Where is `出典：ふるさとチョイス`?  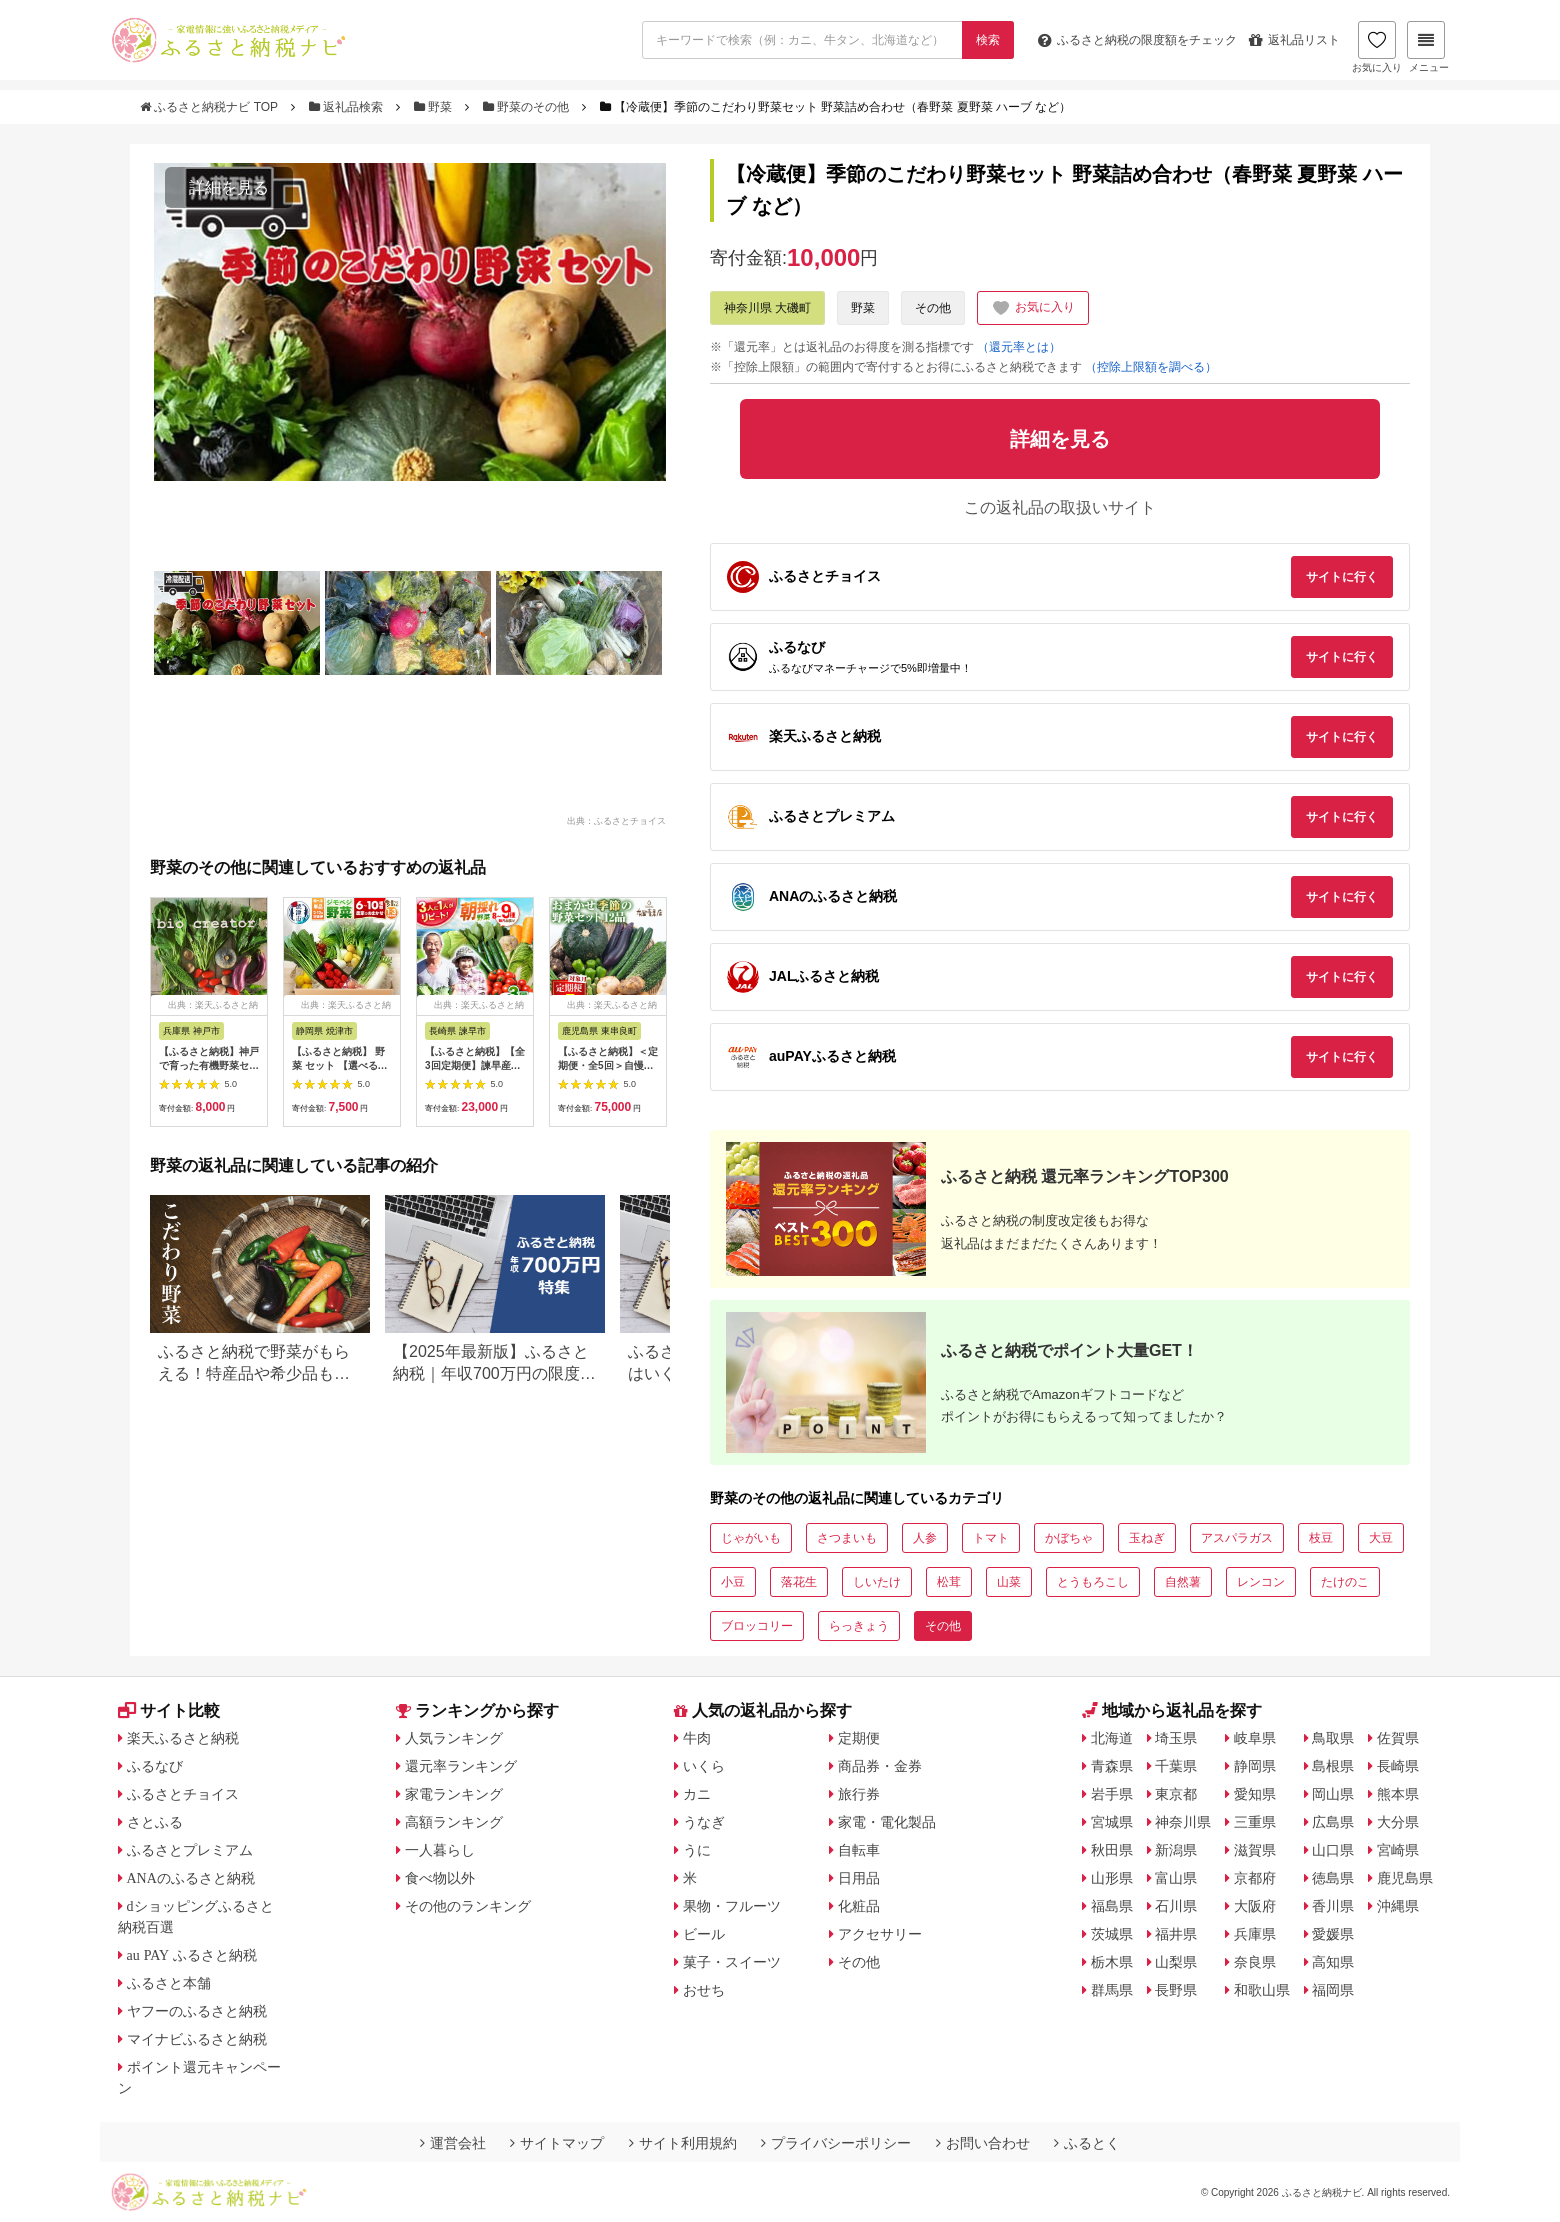 出典：ふるさとチョイス is located at coordinates (616, 820).